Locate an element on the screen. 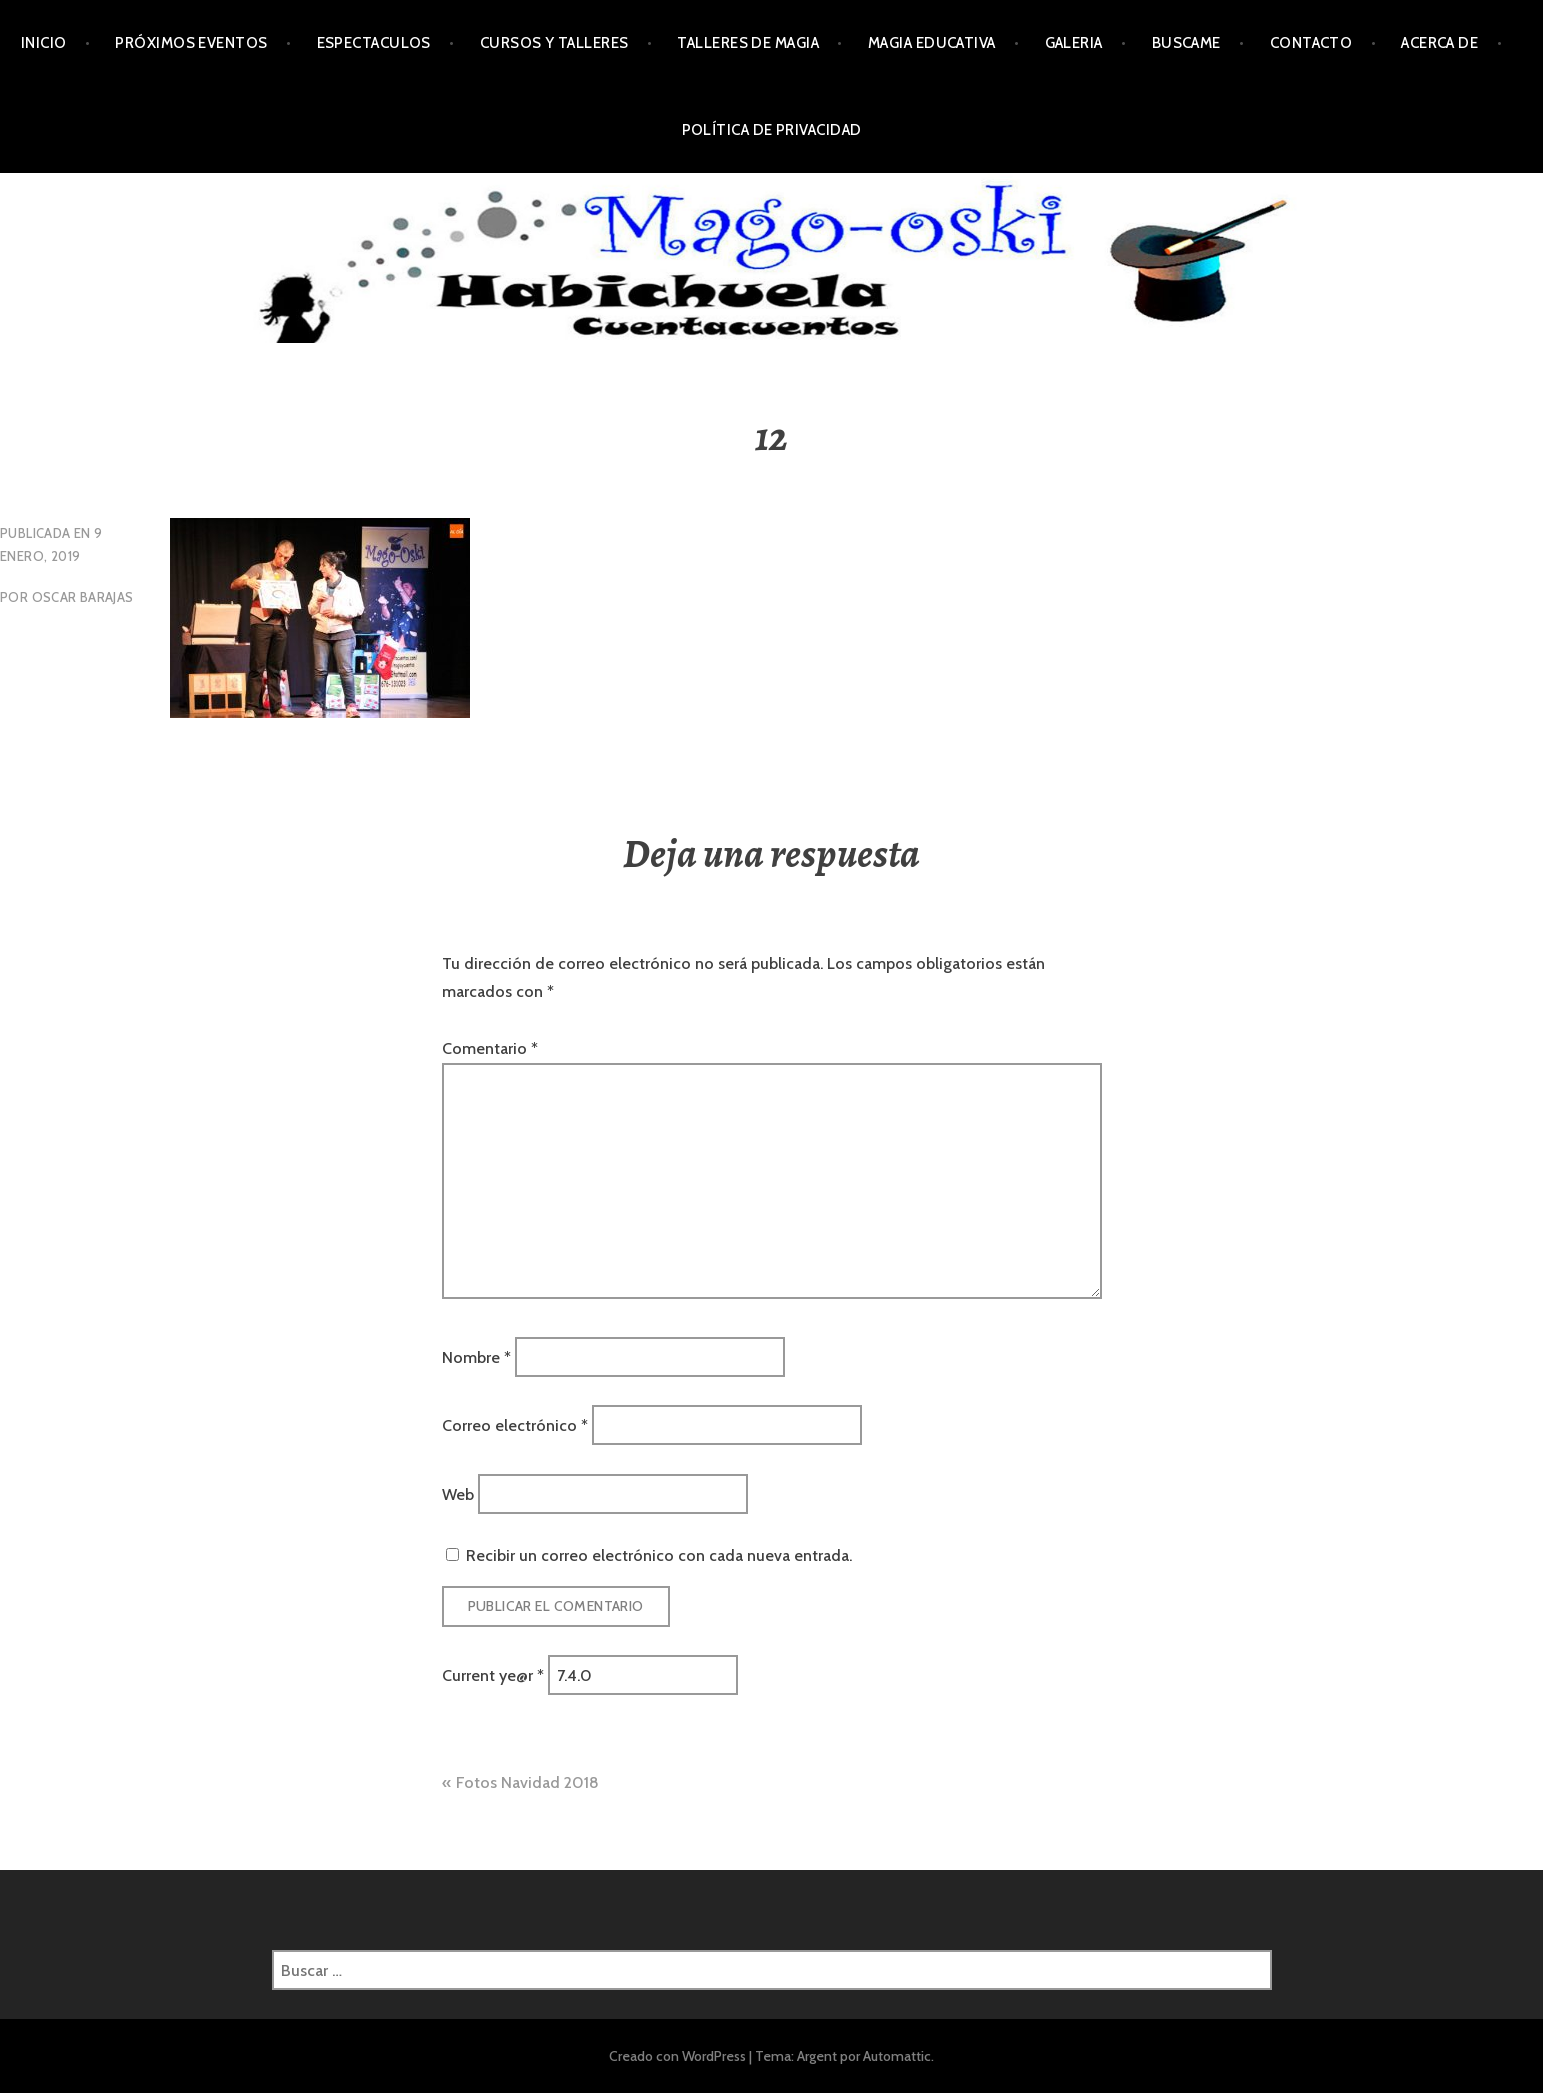 The width and height of the screenshot is (1543, 2093). Creado con WordPress is located at coordinates (677, 2056).